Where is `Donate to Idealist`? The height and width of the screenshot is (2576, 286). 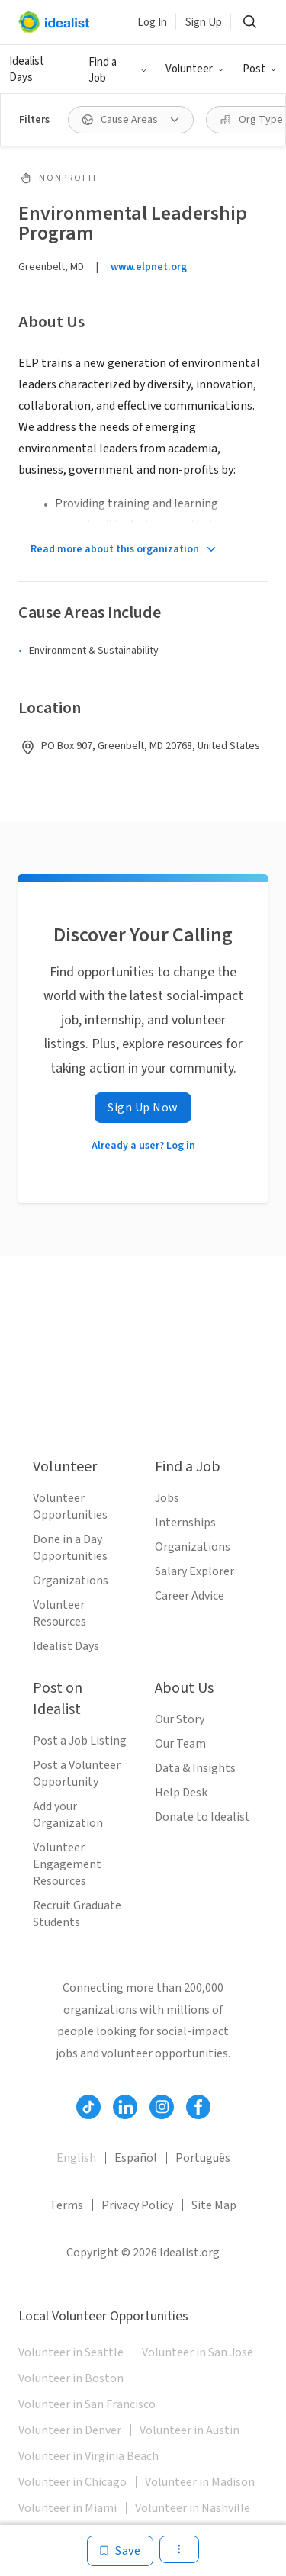
Donate to Idealist is located at coordinates (202, 1817).